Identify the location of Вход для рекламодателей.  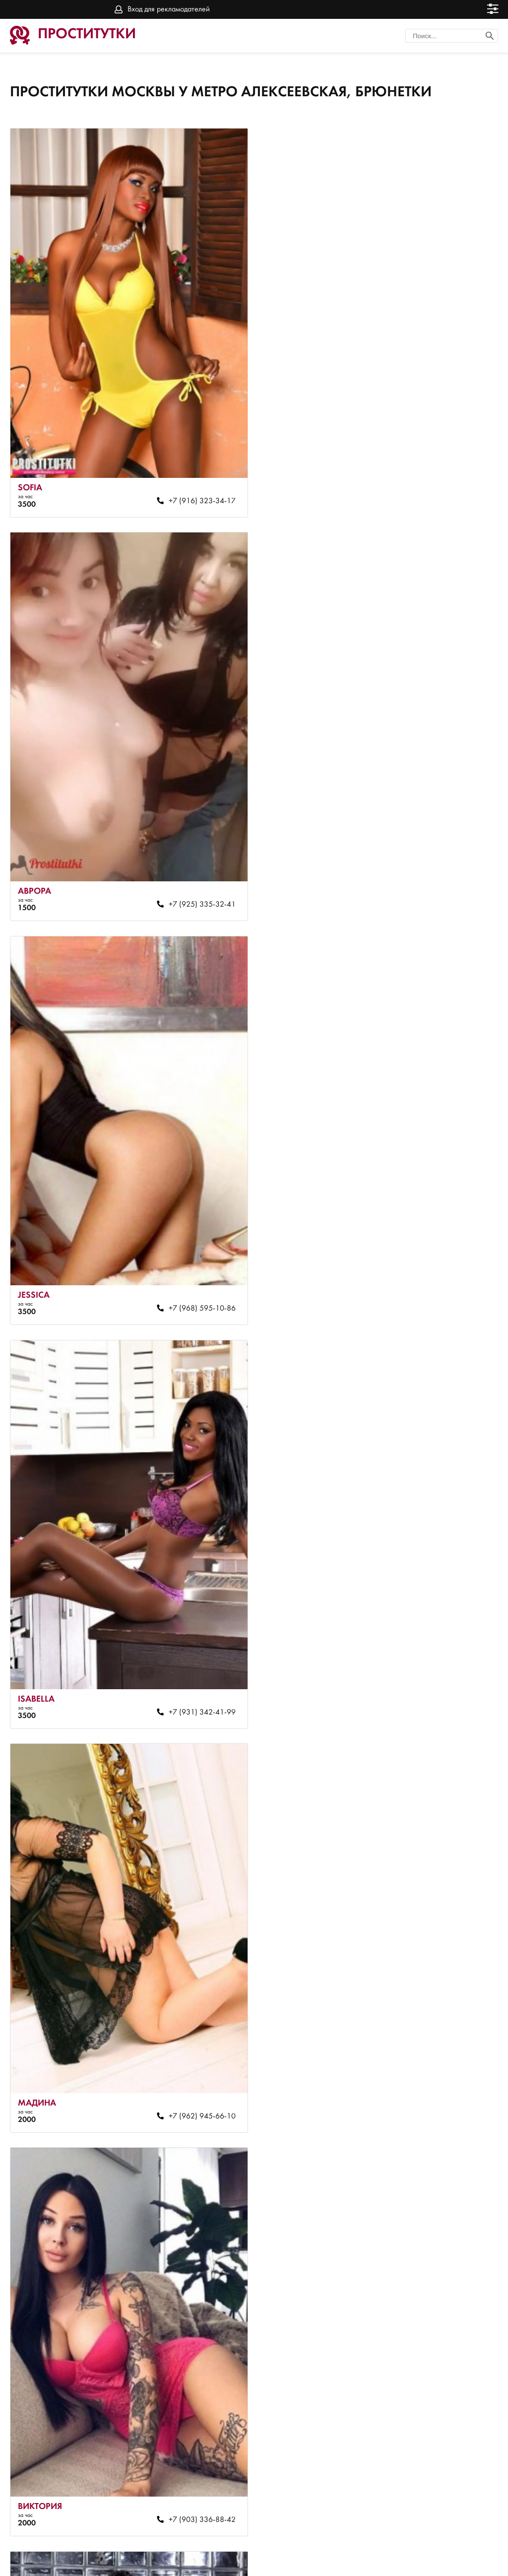
(168, 9).